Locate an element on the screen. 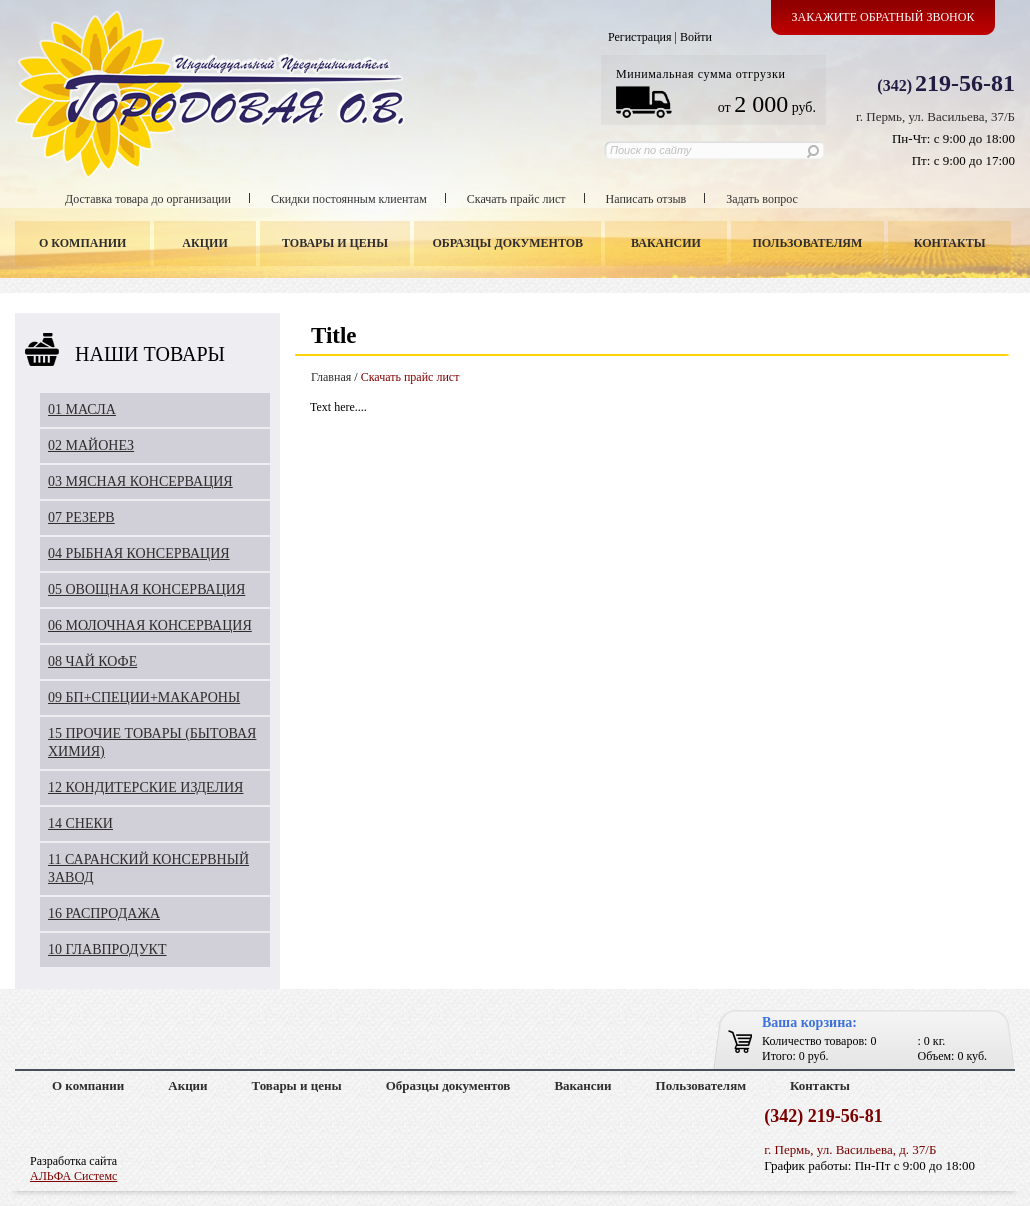 The height and width of the screenshot is (1206, 1030). 14 СНЕКИ is located at coordinates (80, 823).